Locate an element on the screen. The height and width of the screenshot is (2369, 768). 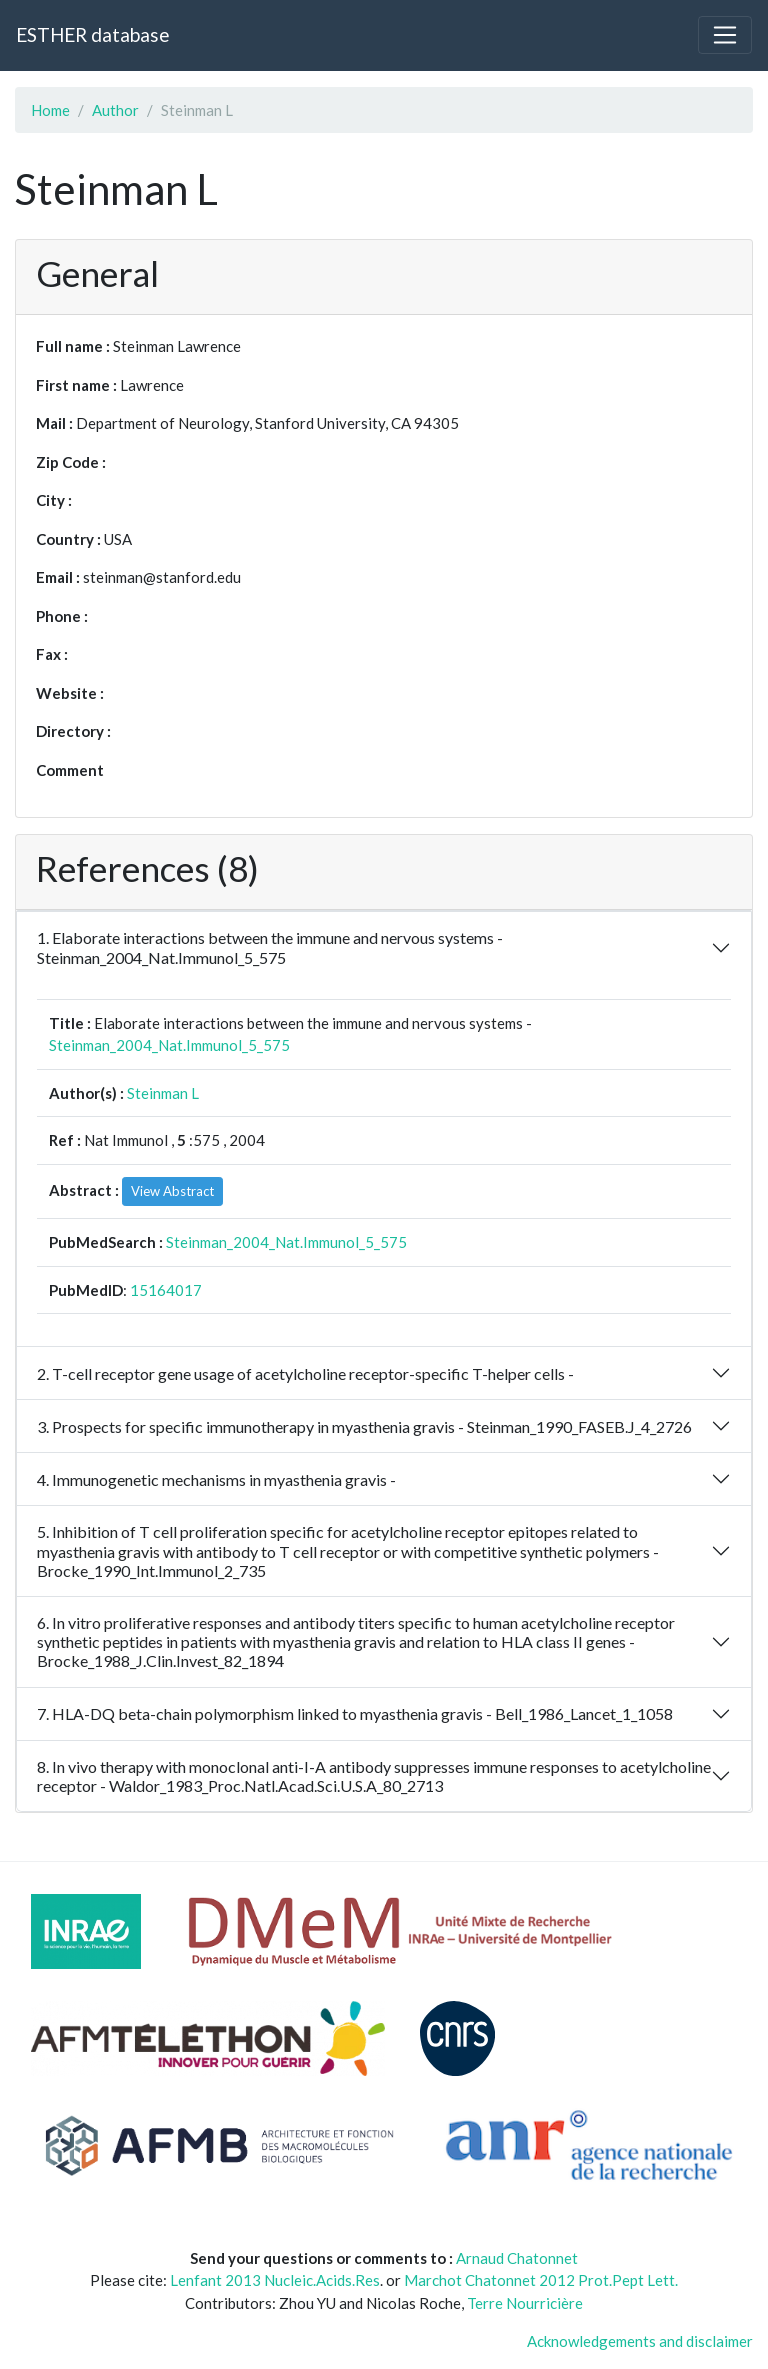
Steinman L is located at coordinates (163, 1093).